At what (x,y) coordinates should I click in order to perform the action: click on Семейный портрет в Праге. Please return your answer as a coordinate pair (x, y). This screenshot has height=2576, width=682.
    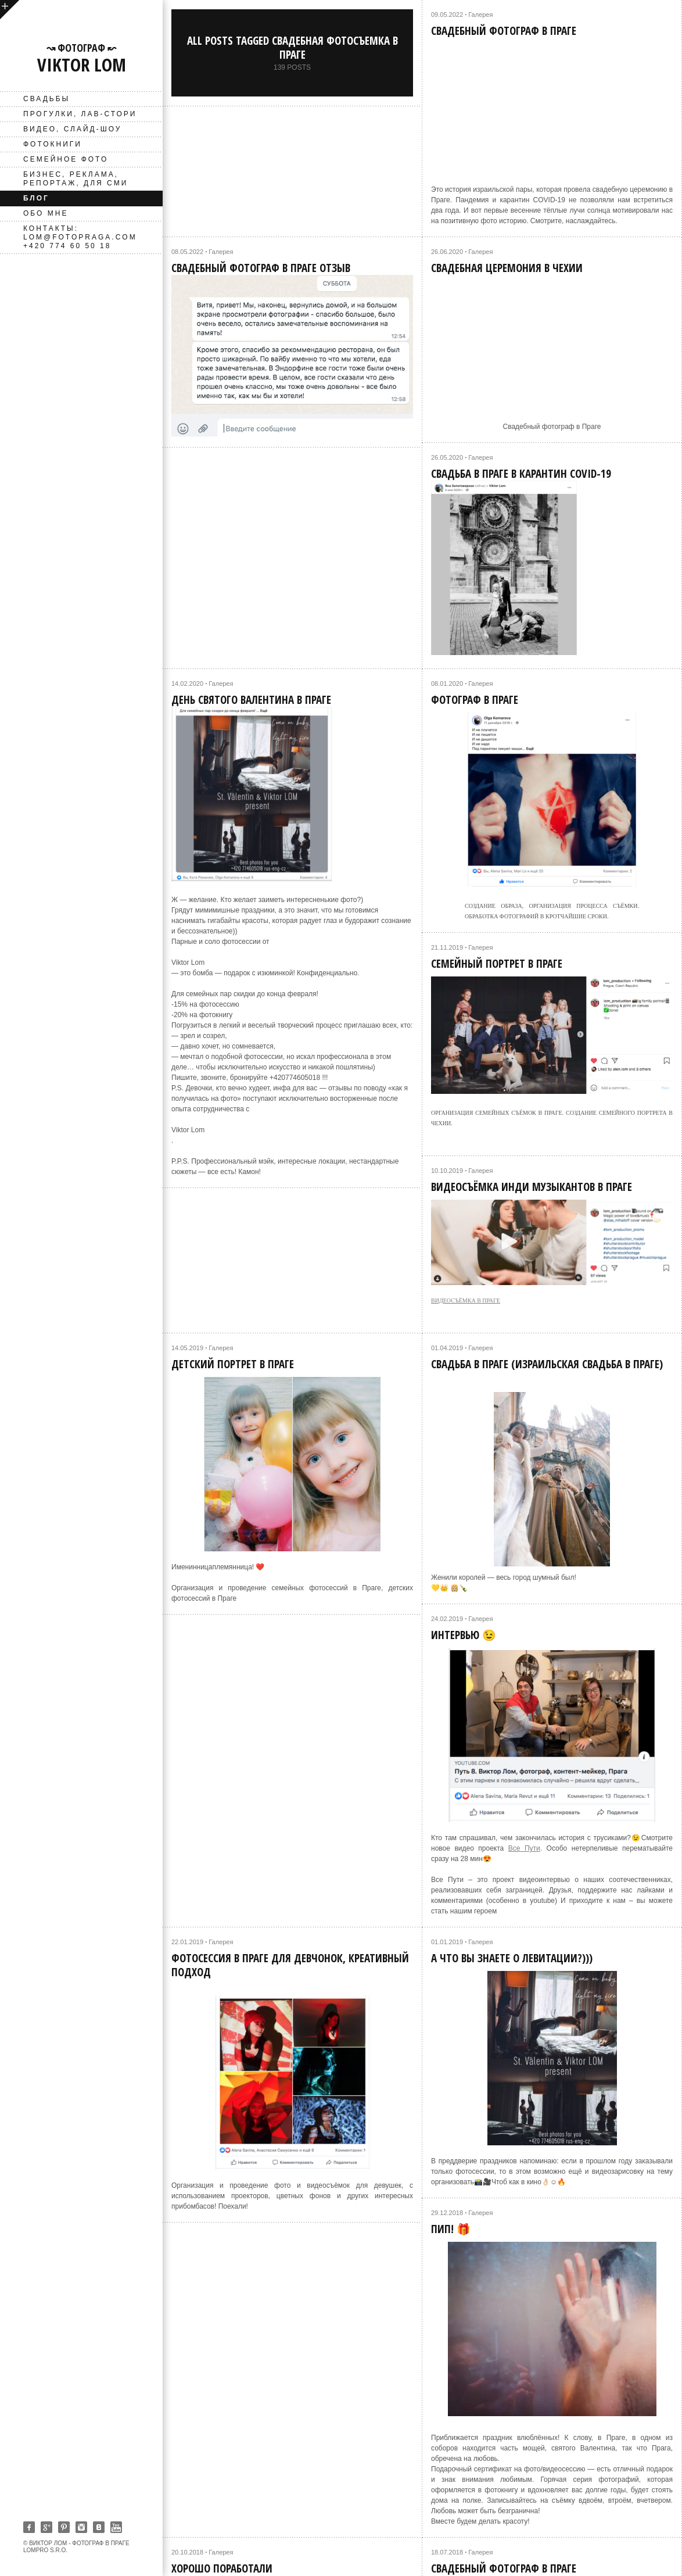
    Looking at the image, I should click on (496, 963).